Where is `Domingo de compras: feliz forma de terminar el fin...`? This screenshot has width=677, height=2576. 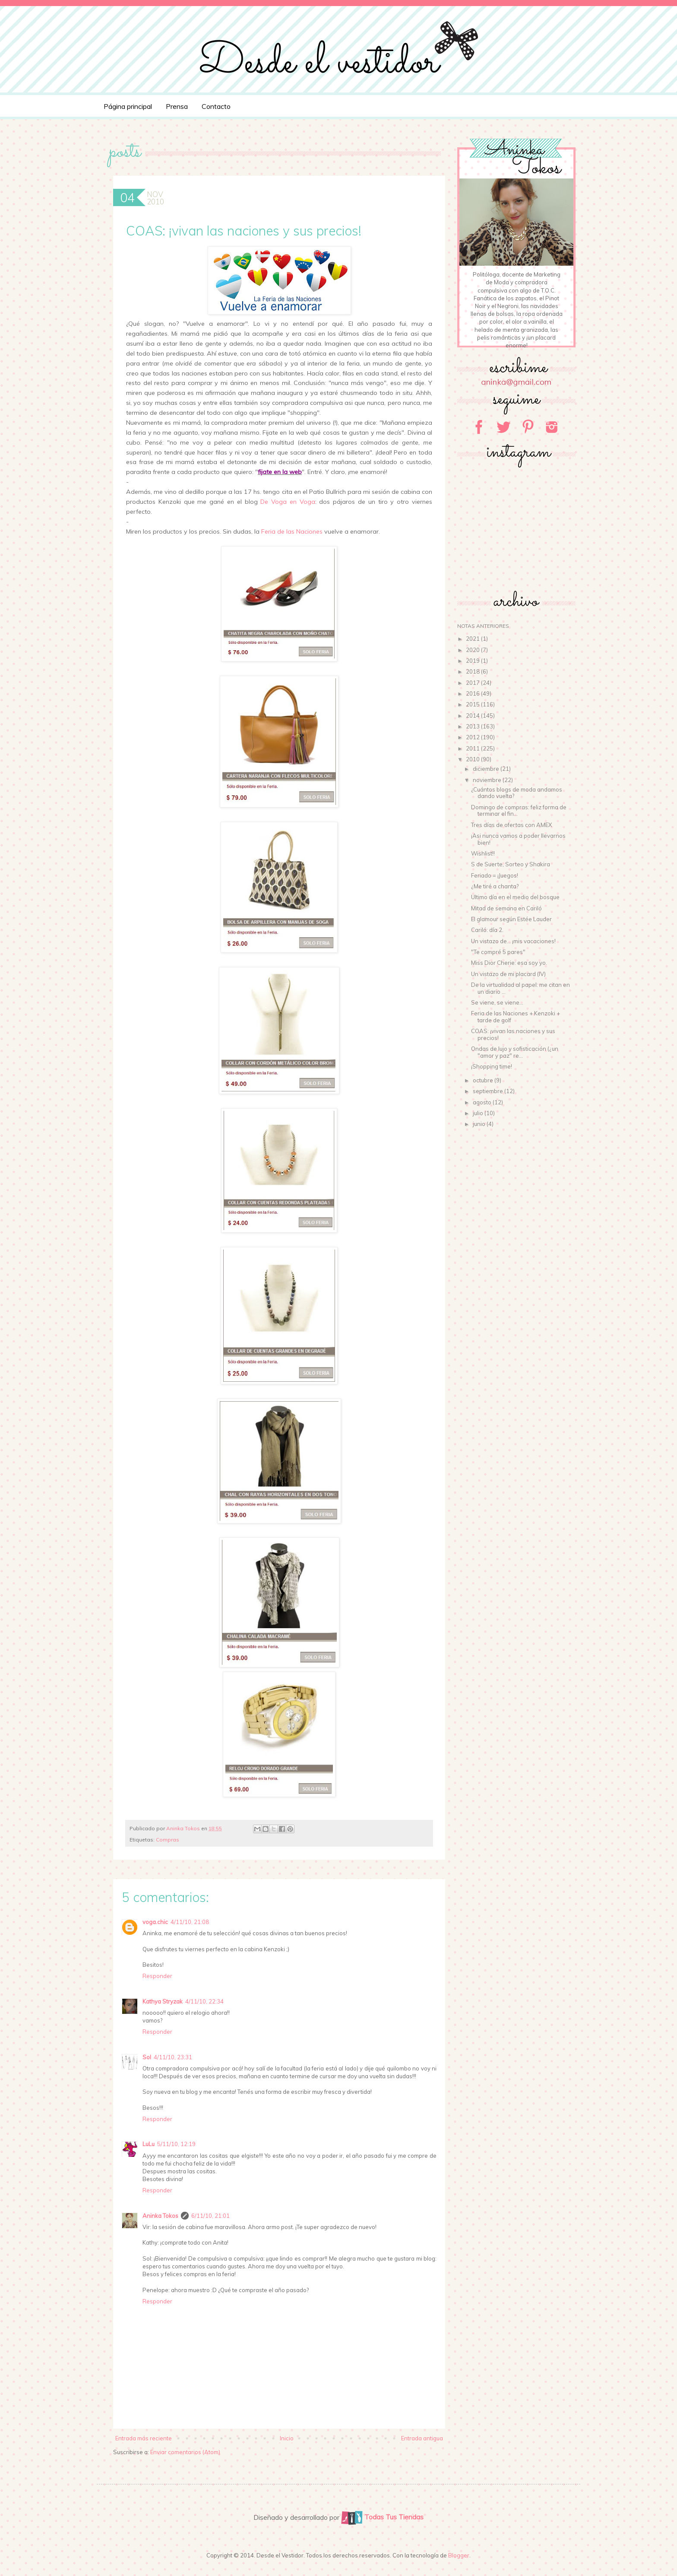
Domingo de compras: feliz forma de terminar el fin... is located at coordinates (518, 810).